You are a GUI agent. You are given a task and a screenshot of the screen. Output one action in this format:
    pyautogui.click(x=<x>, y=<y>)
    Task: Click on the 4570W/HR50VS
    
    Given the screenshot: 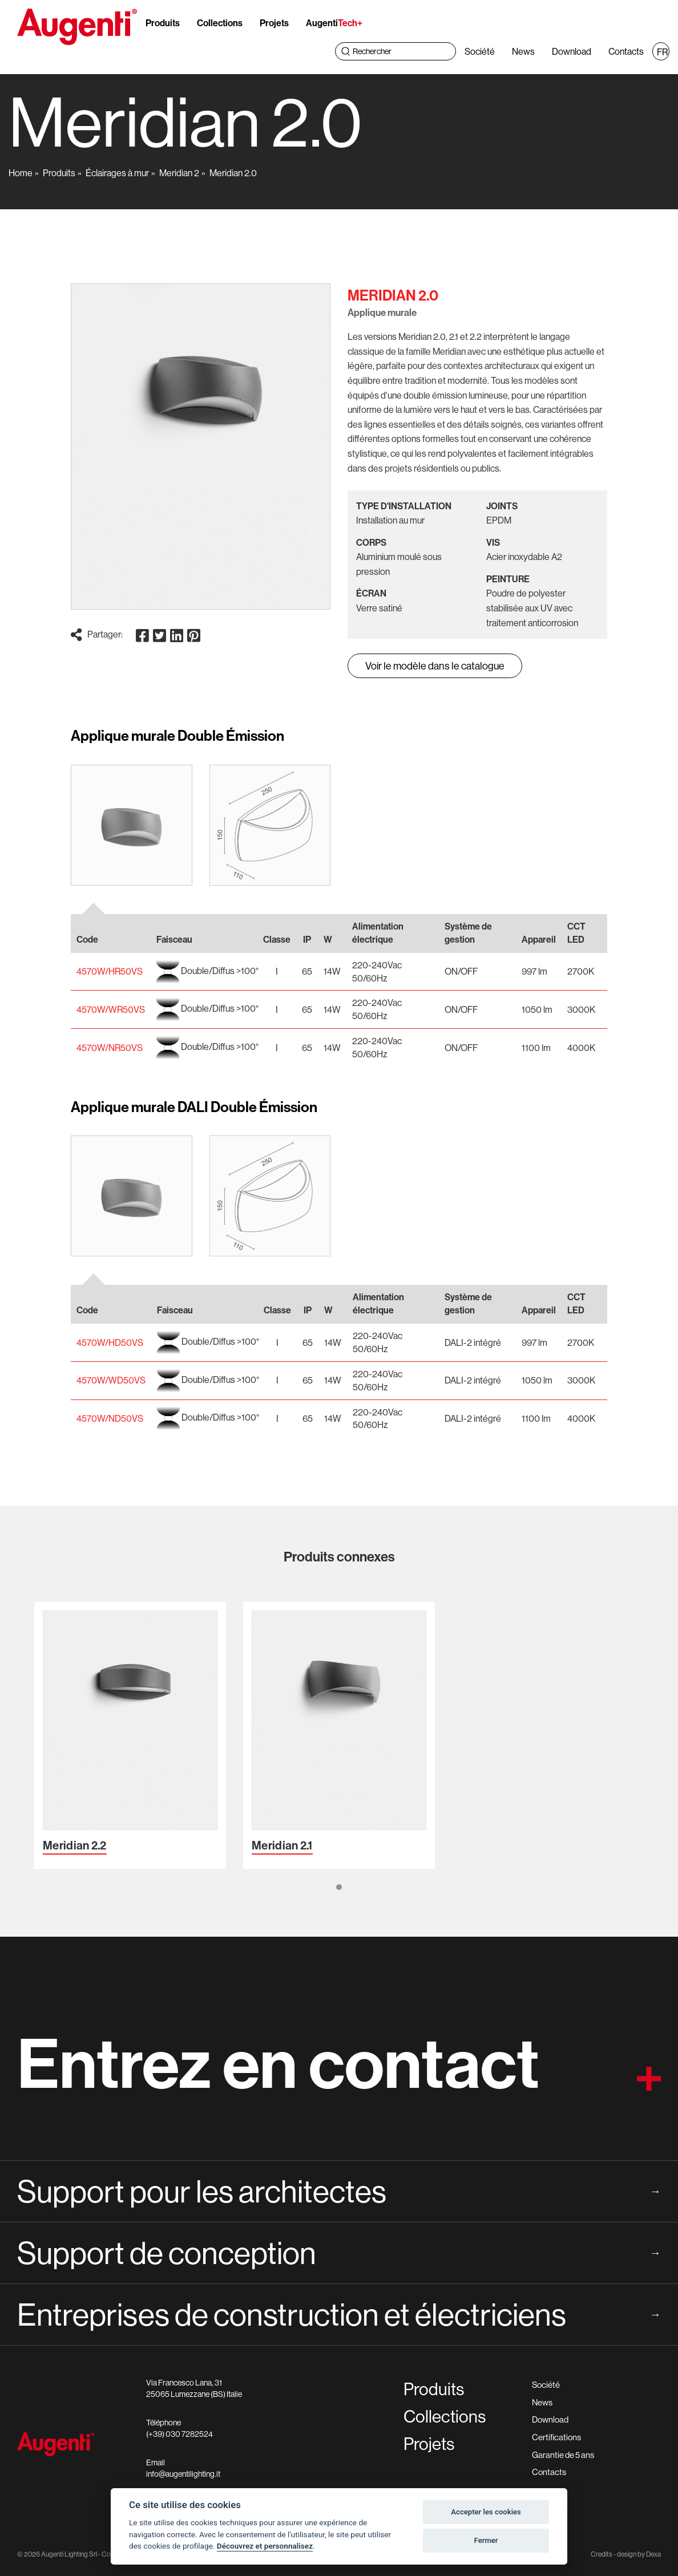 What is the action you would take?
    pyautogui.click(x=109, y=971)
    